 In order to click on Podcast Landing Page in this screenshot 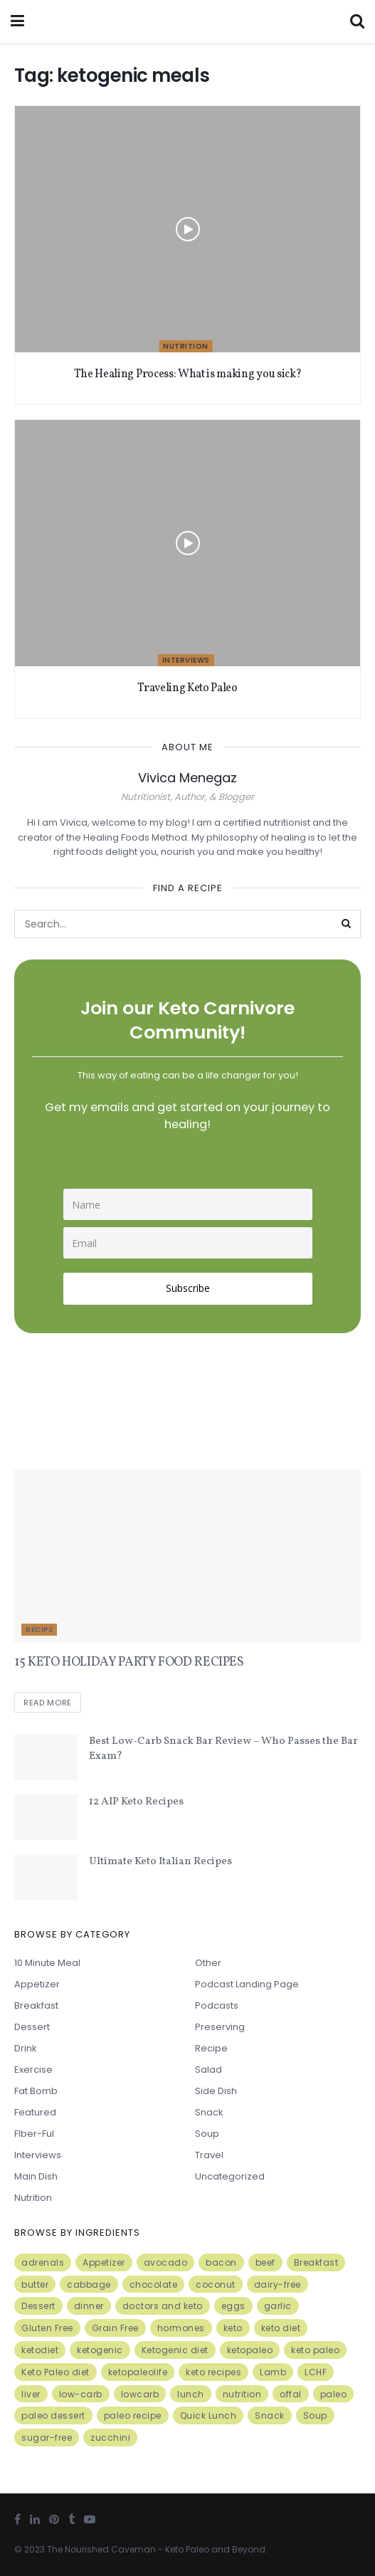, I will do `click(247, 1984)`.